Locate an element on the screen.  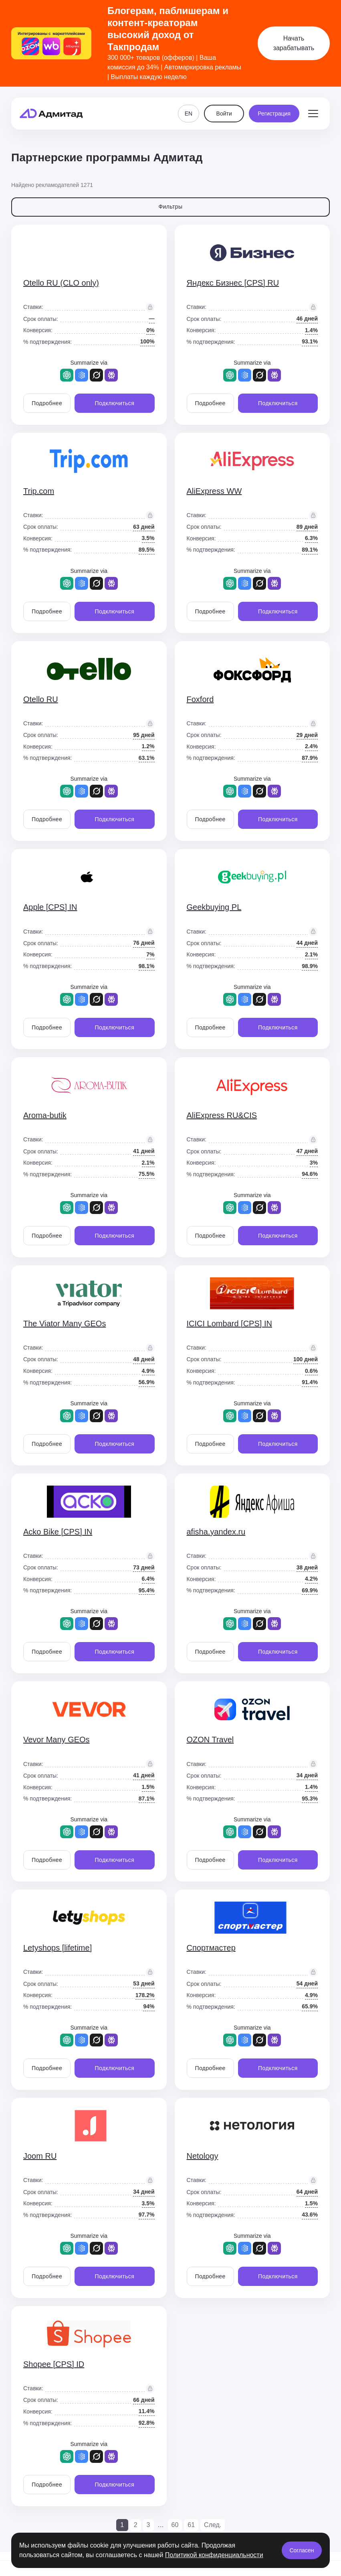
Otello RU is located at coordinates (40, 699).